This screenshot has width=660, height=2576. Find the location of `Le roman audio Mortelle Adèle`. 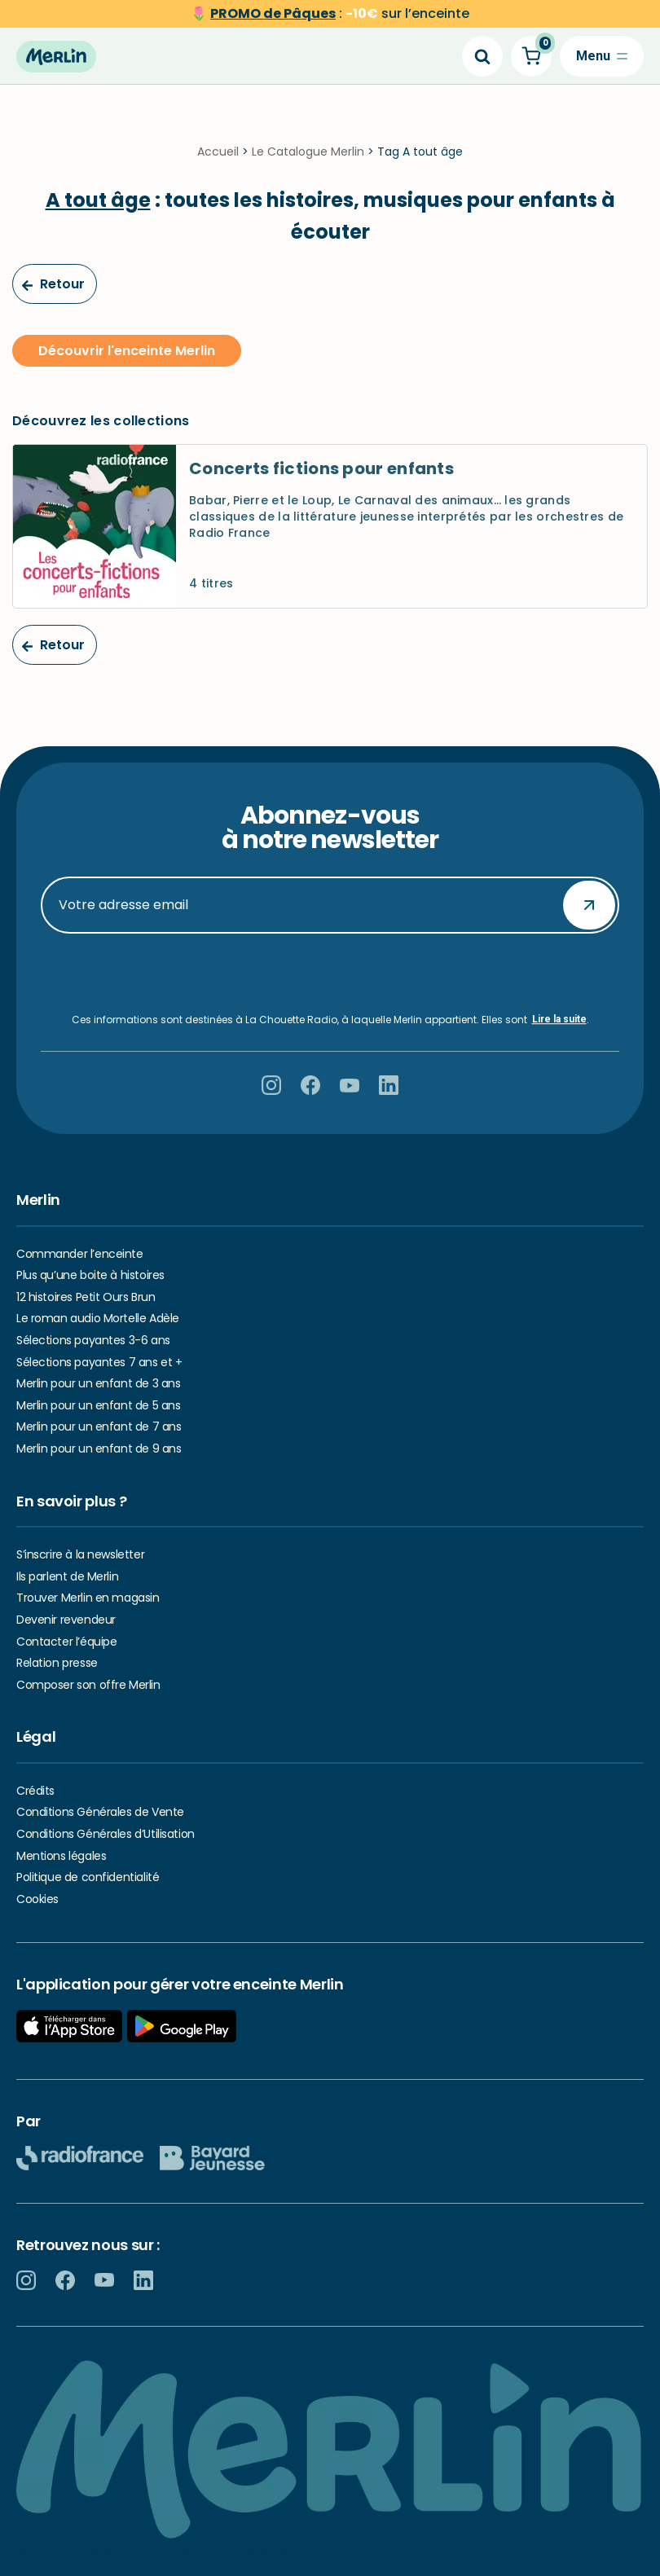

Le roman audio Mortelle Adèle is located at coordinates (97, 1319).